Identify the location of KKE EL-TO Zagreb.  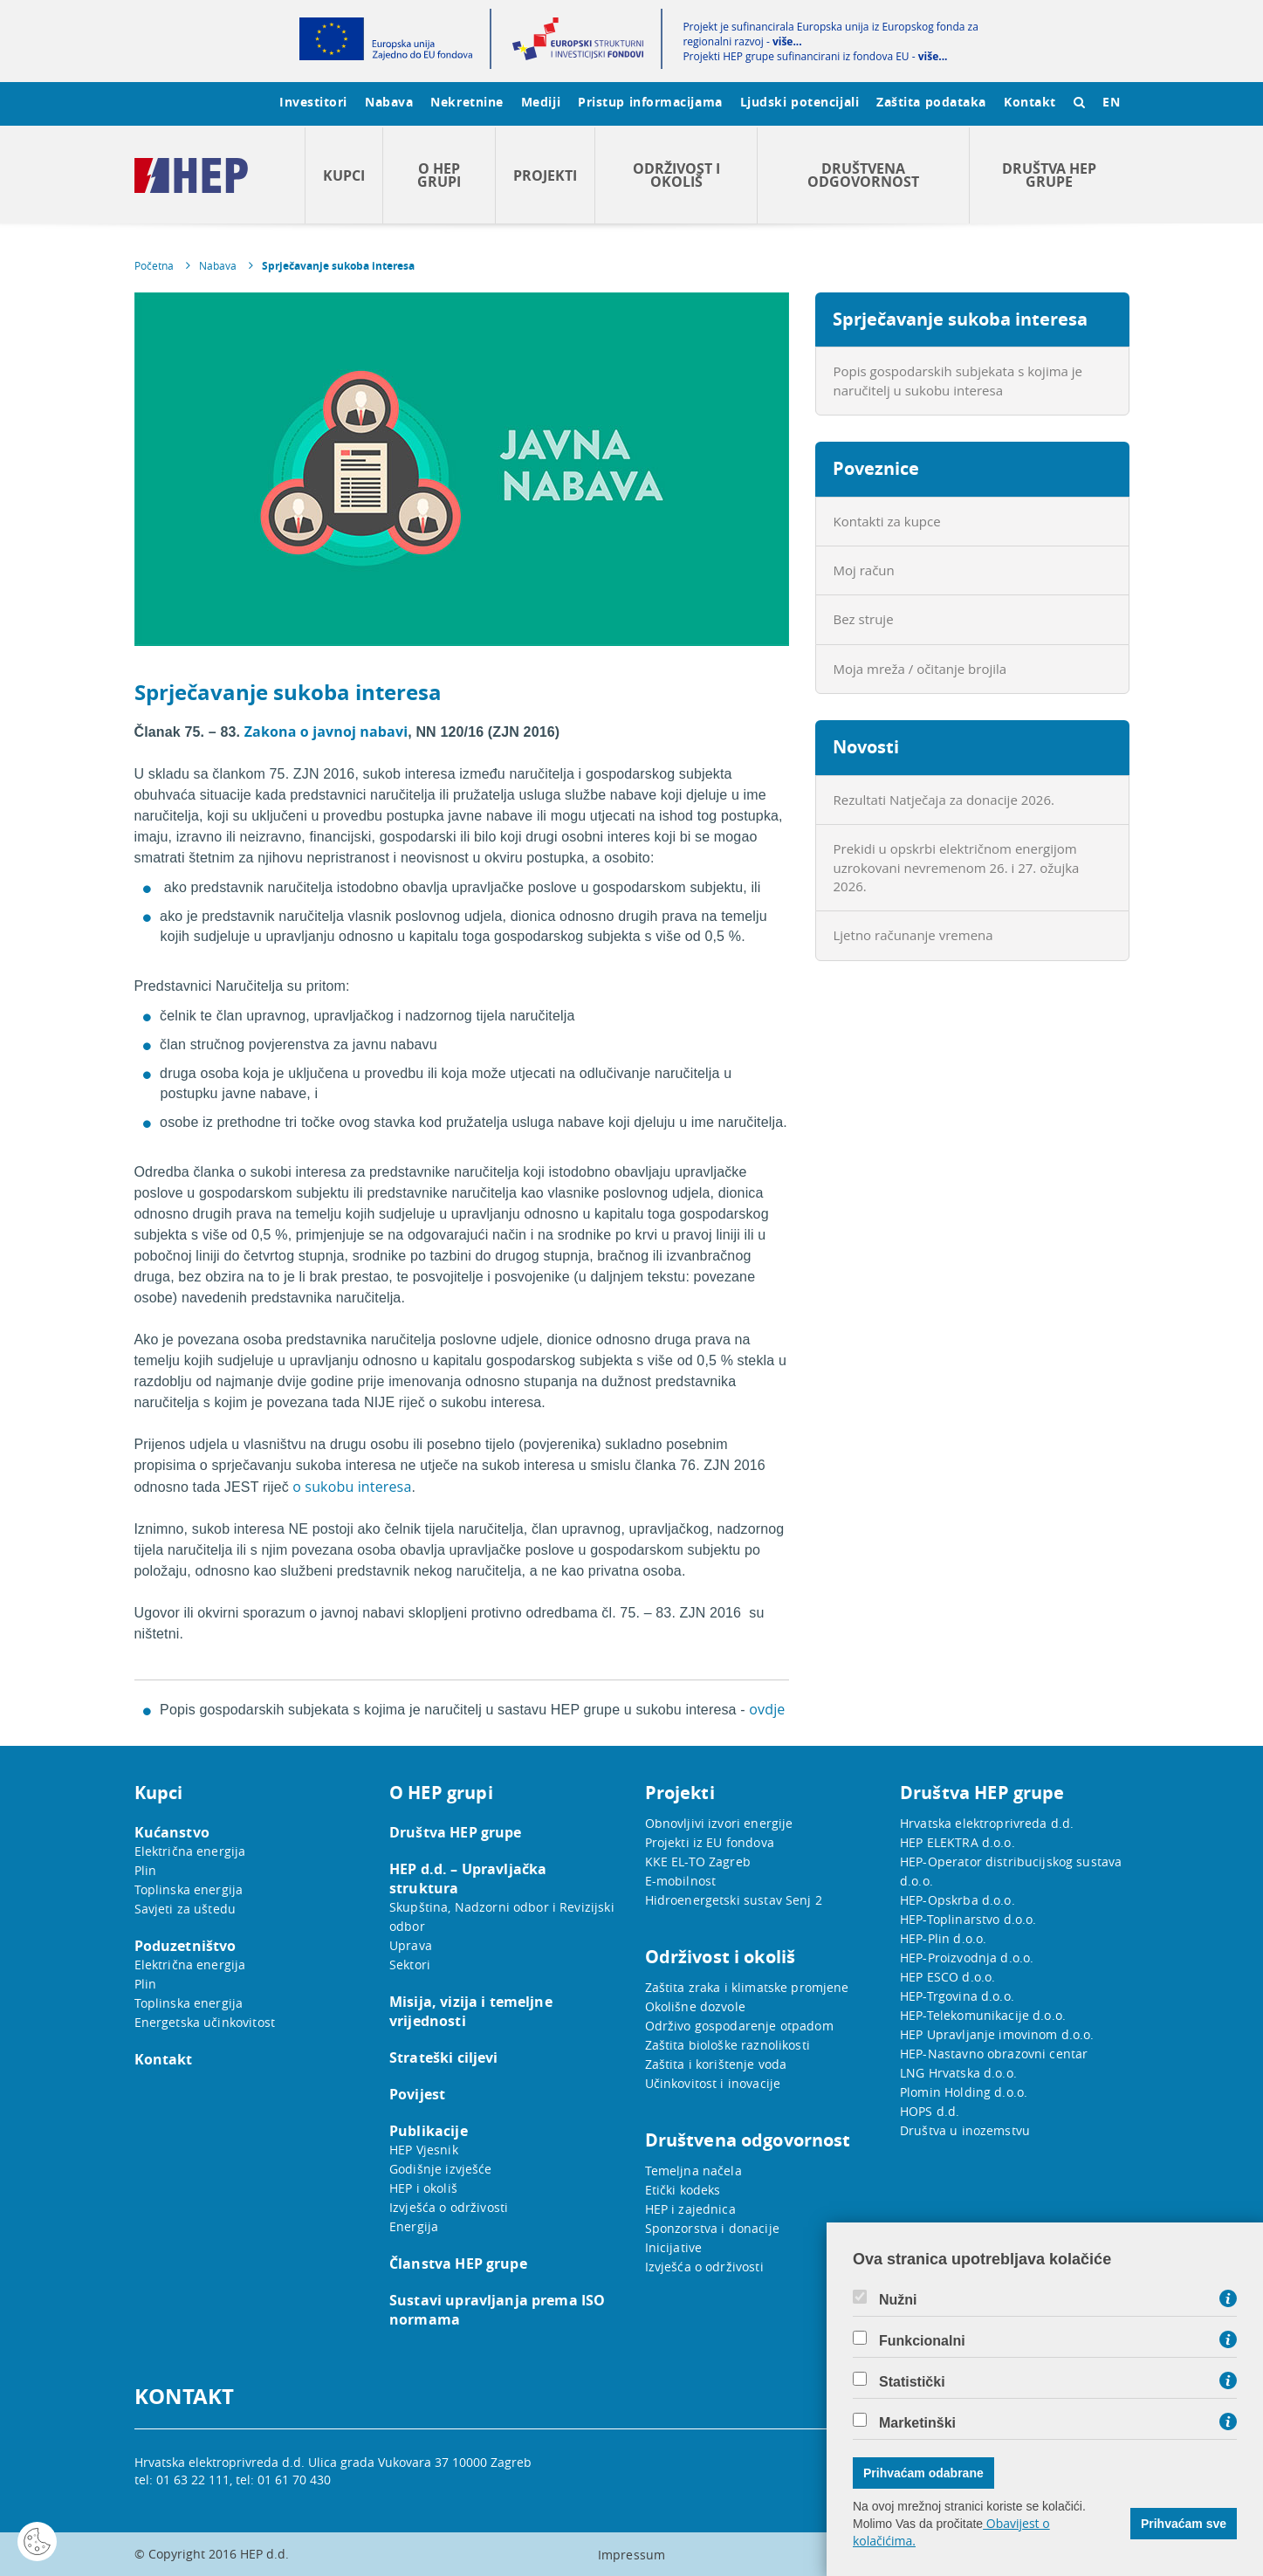
(698, 1861).